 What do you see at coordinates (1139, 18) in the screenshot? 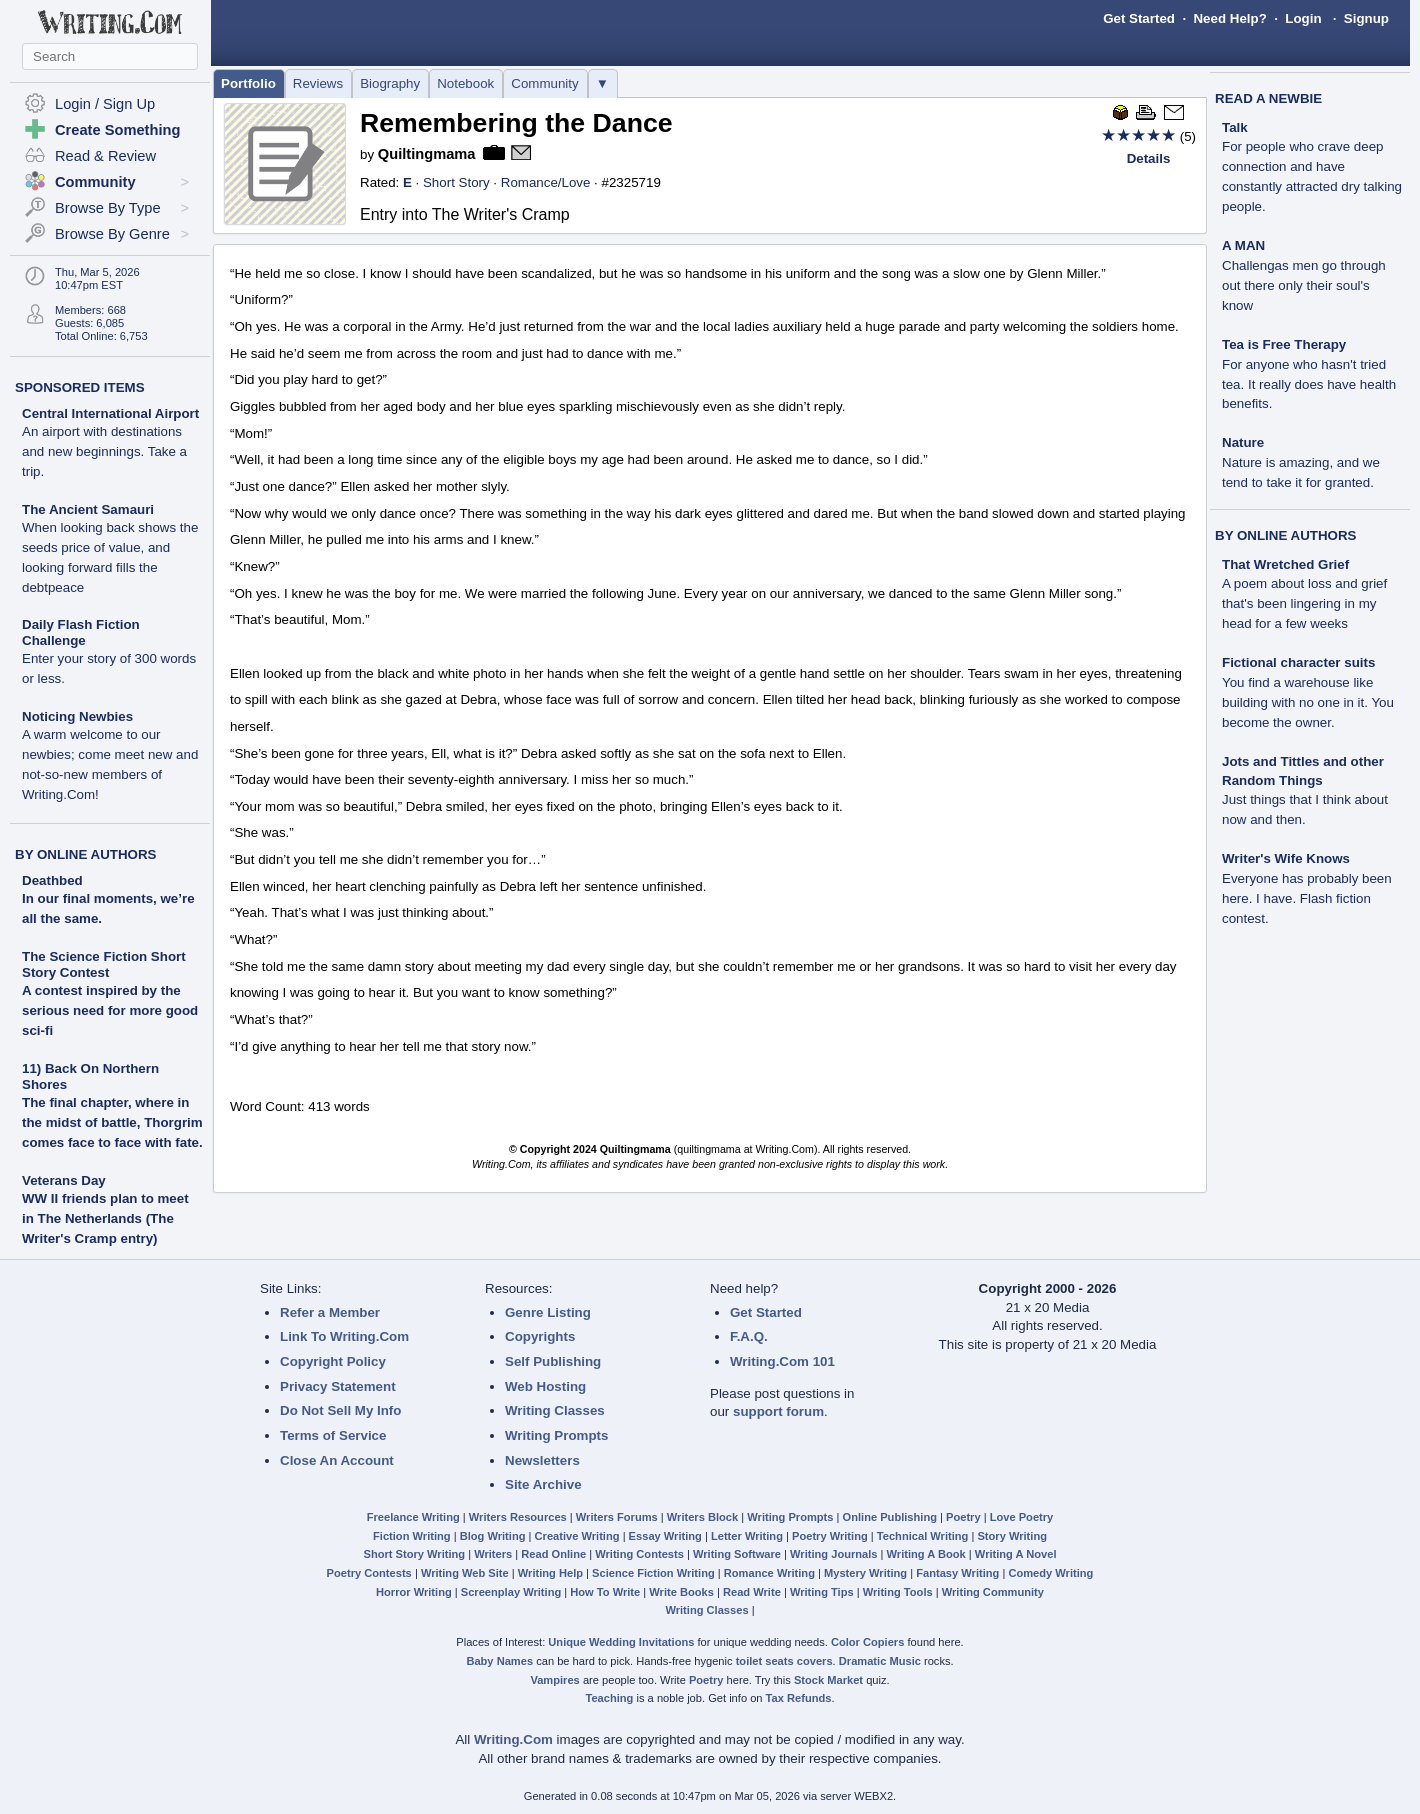
I see `Get Started` at bounding box center [1139, 18].